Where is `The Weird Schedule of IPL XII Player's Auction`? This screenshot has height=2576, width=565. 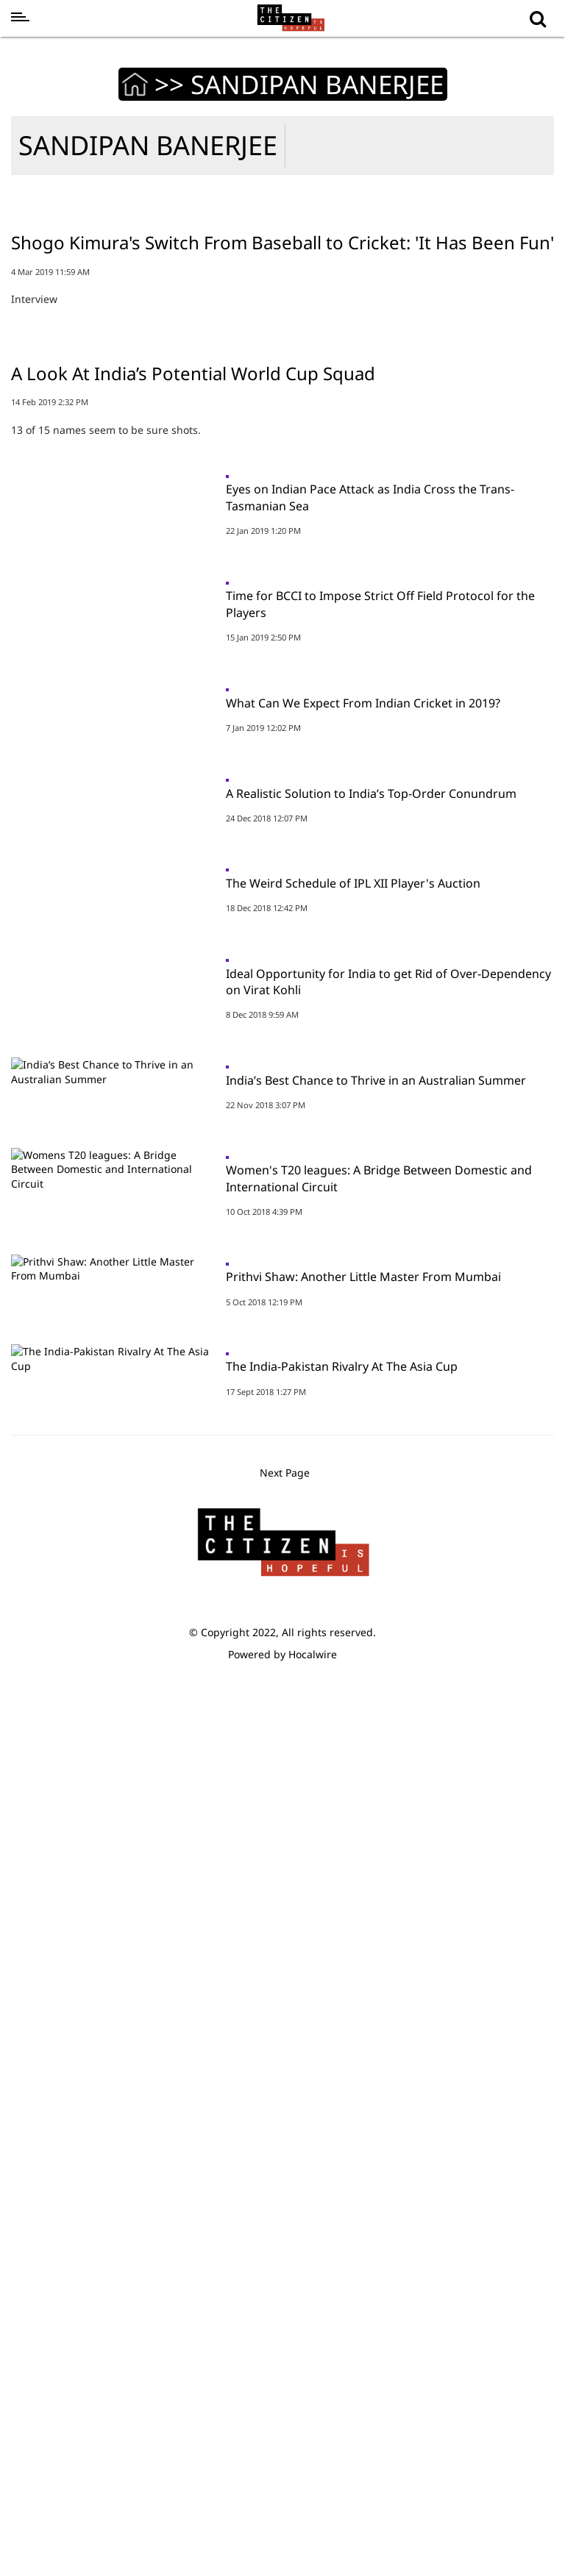
The Weird Schedule of IPL XII Player's Auction is located at coordinates (353, 1478).